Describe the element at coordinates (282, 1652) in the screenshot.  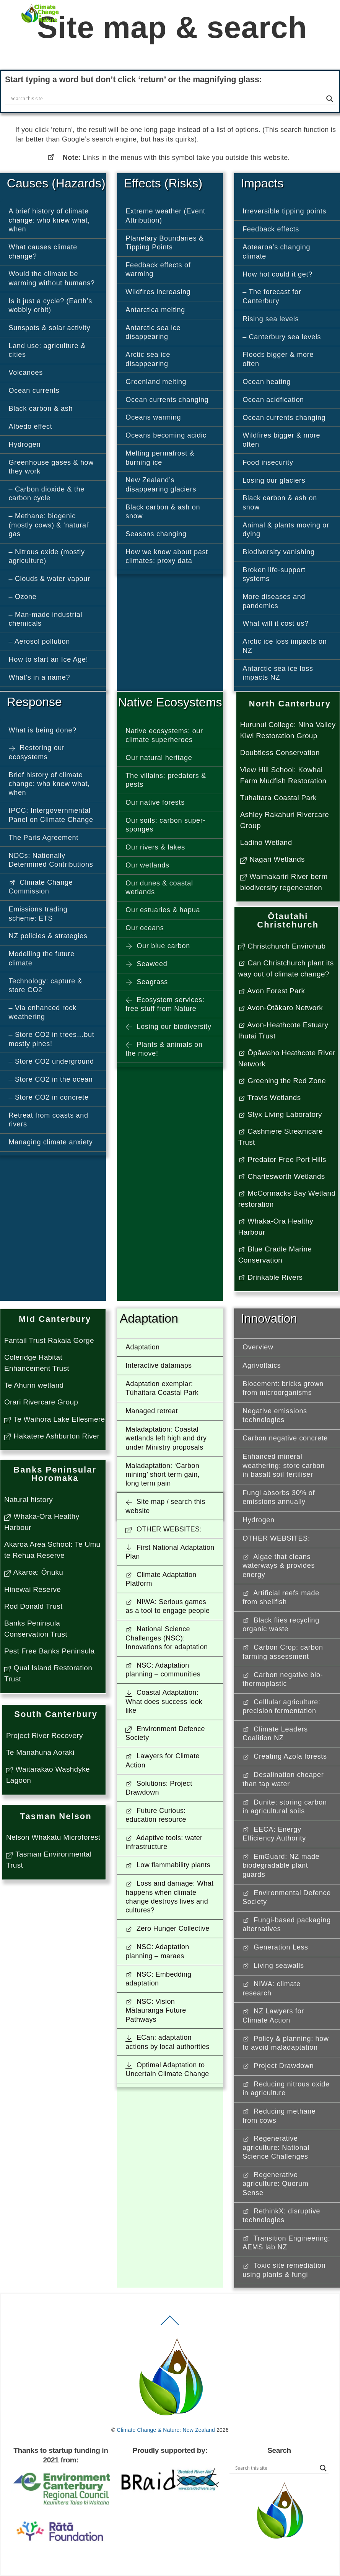
I see `Carbon Crop: carbon farming assessment` at that location.